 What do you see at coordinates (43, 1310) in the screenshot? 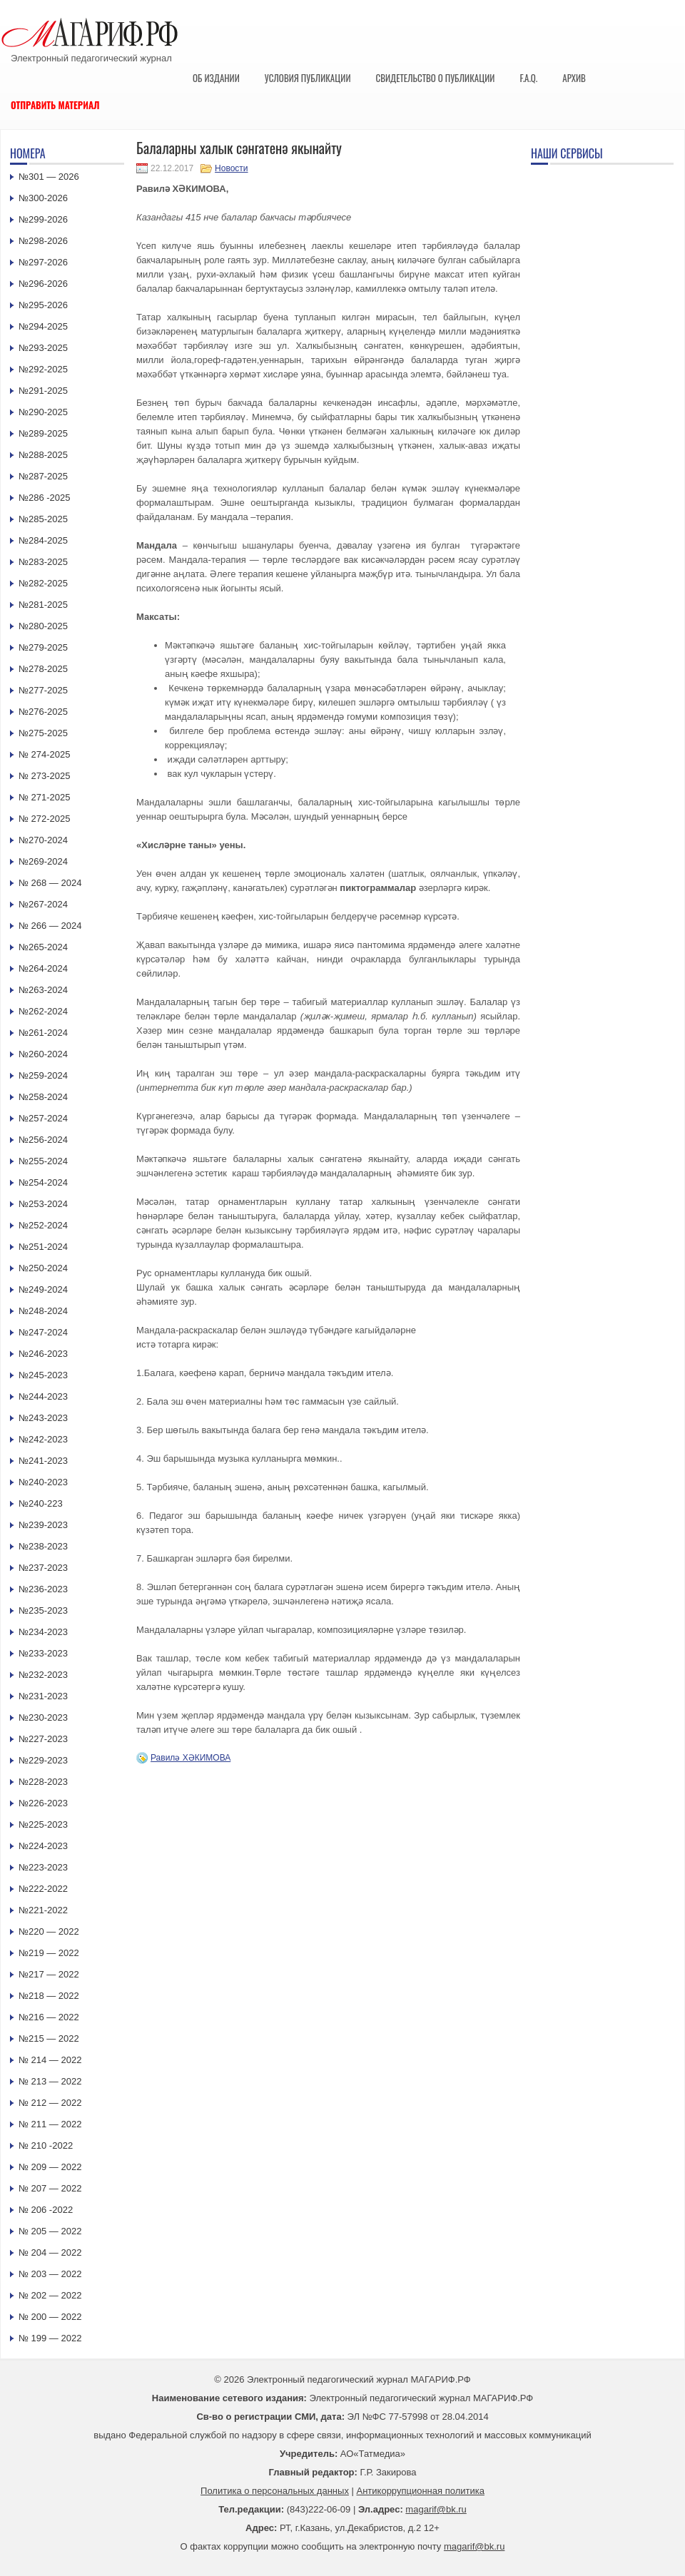
I see `№248-2024` at bounding box center [43, 1310].